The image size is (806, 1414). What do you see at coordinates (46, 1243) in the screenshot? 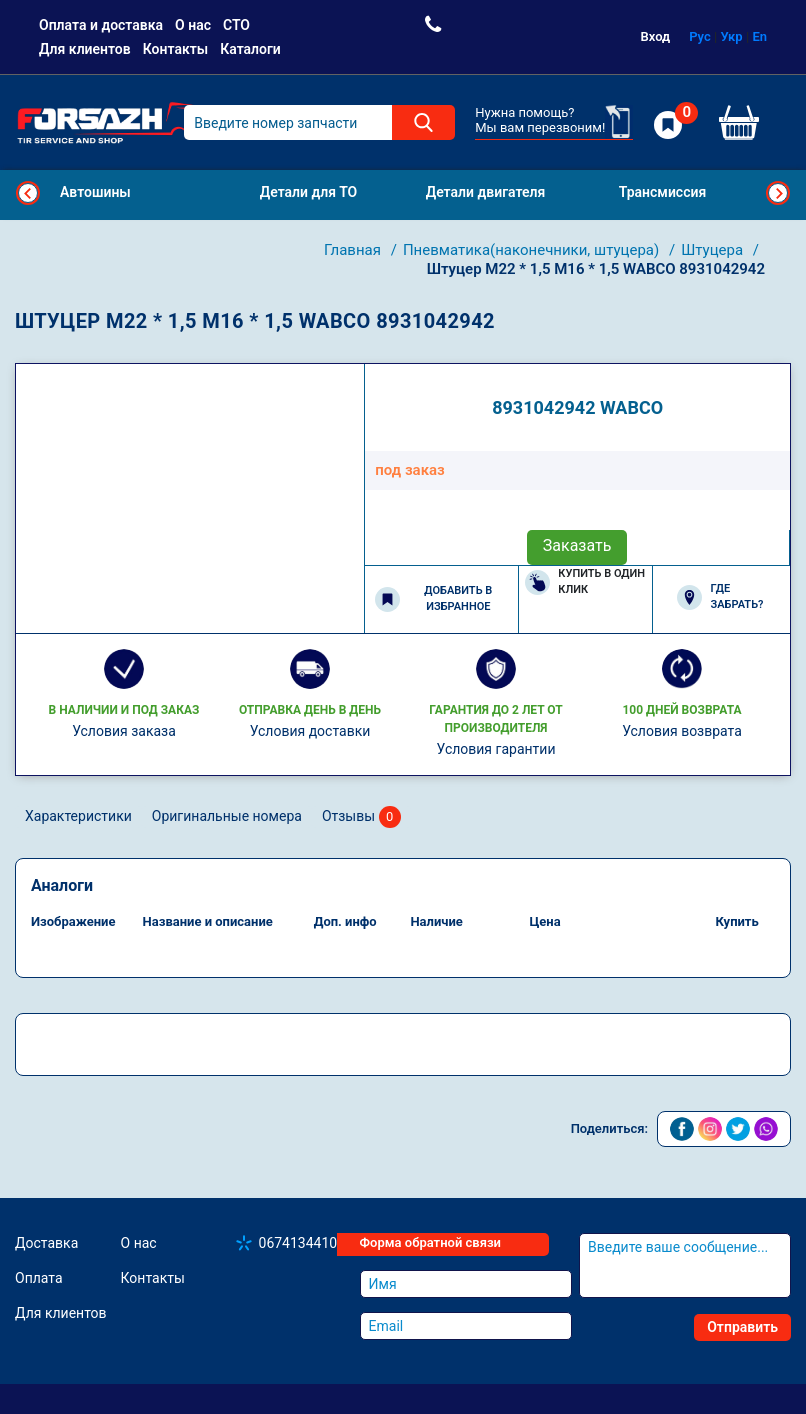
I see `Доставка` at bounding box center [46, 1243].